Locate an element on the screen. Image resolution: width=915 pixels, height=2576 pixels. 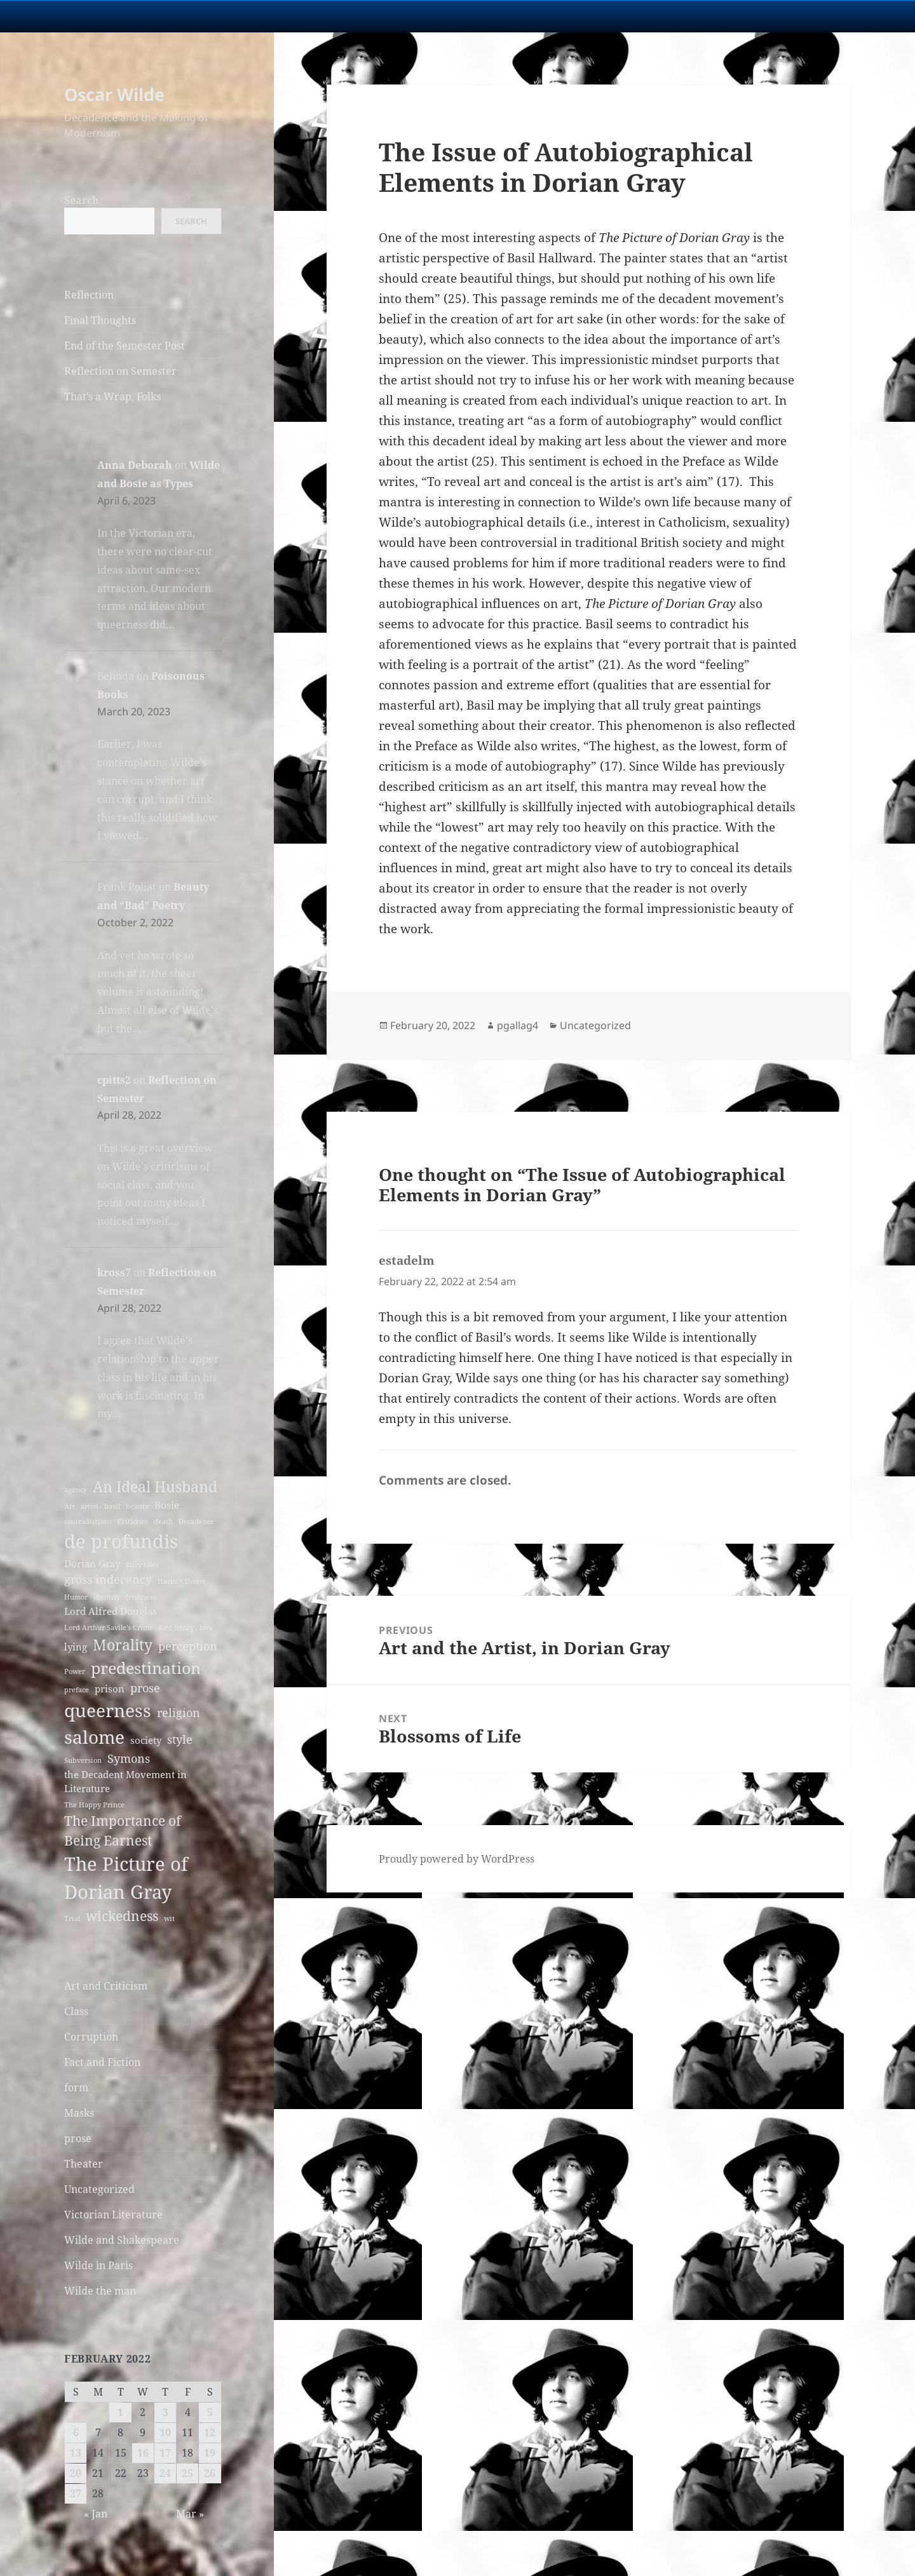
predestination [predestination (7 items)] is located at coordinates (146, 1667).